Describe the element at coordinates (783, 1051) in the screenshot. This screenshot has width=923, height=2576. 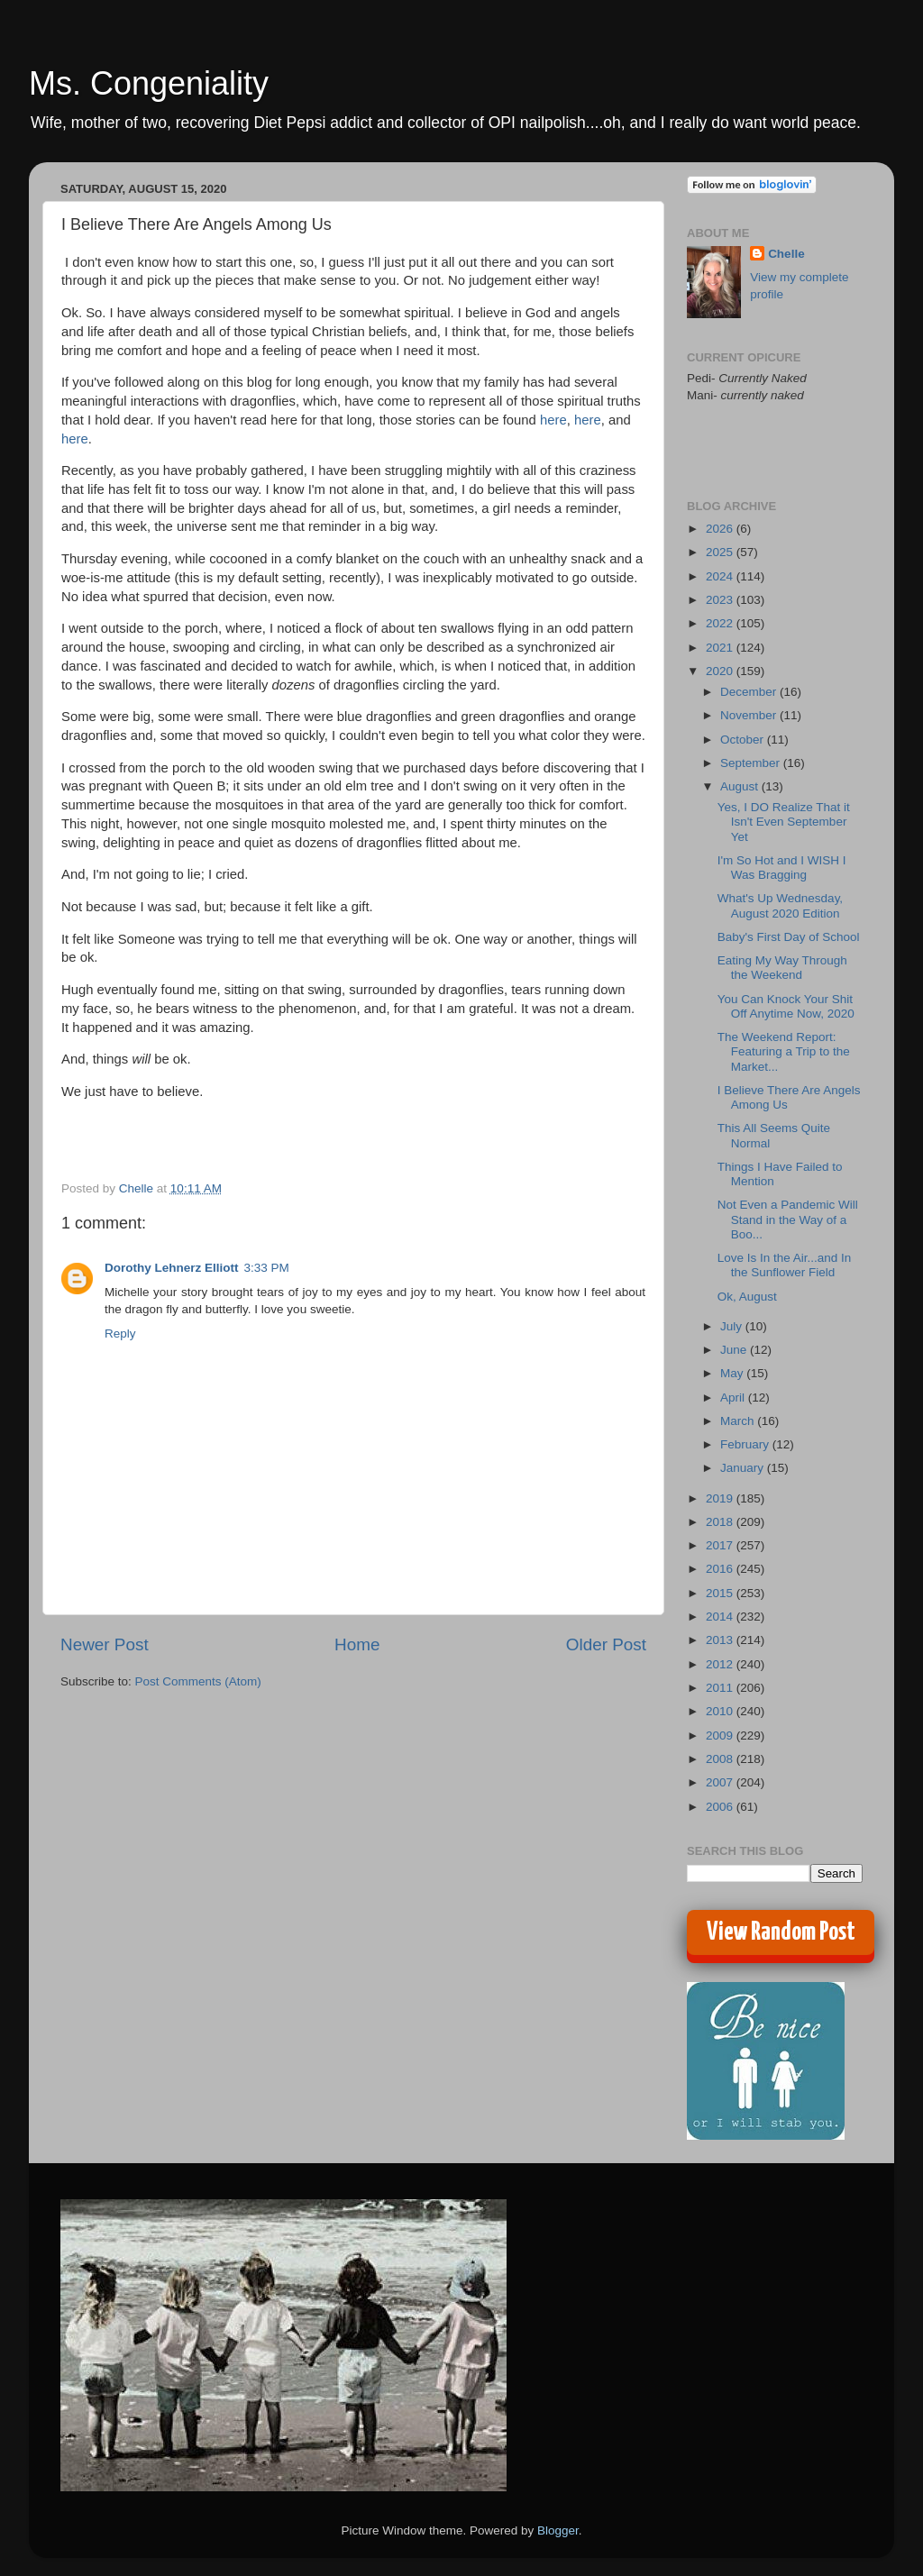
I see `The Weekend Report: Featuring a Trip to the Market...` at that location.